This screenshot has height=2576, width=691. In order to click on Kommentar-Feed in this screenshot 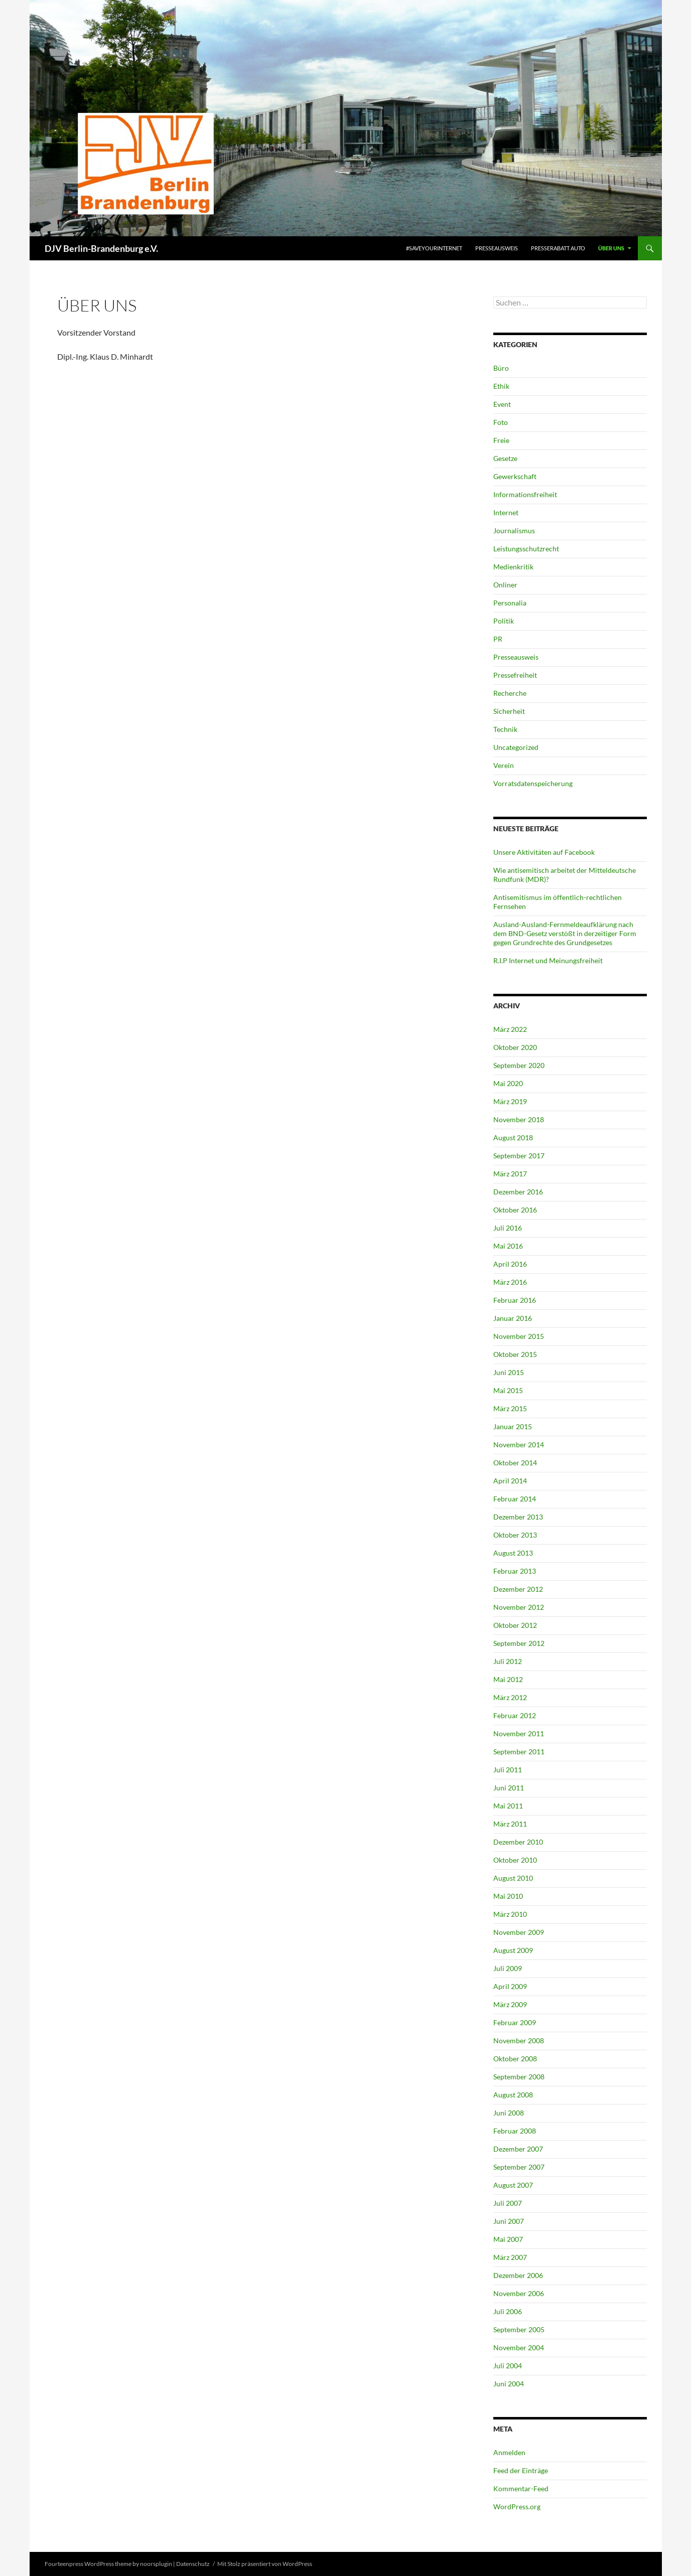, I will do `click(520, 2488)`.